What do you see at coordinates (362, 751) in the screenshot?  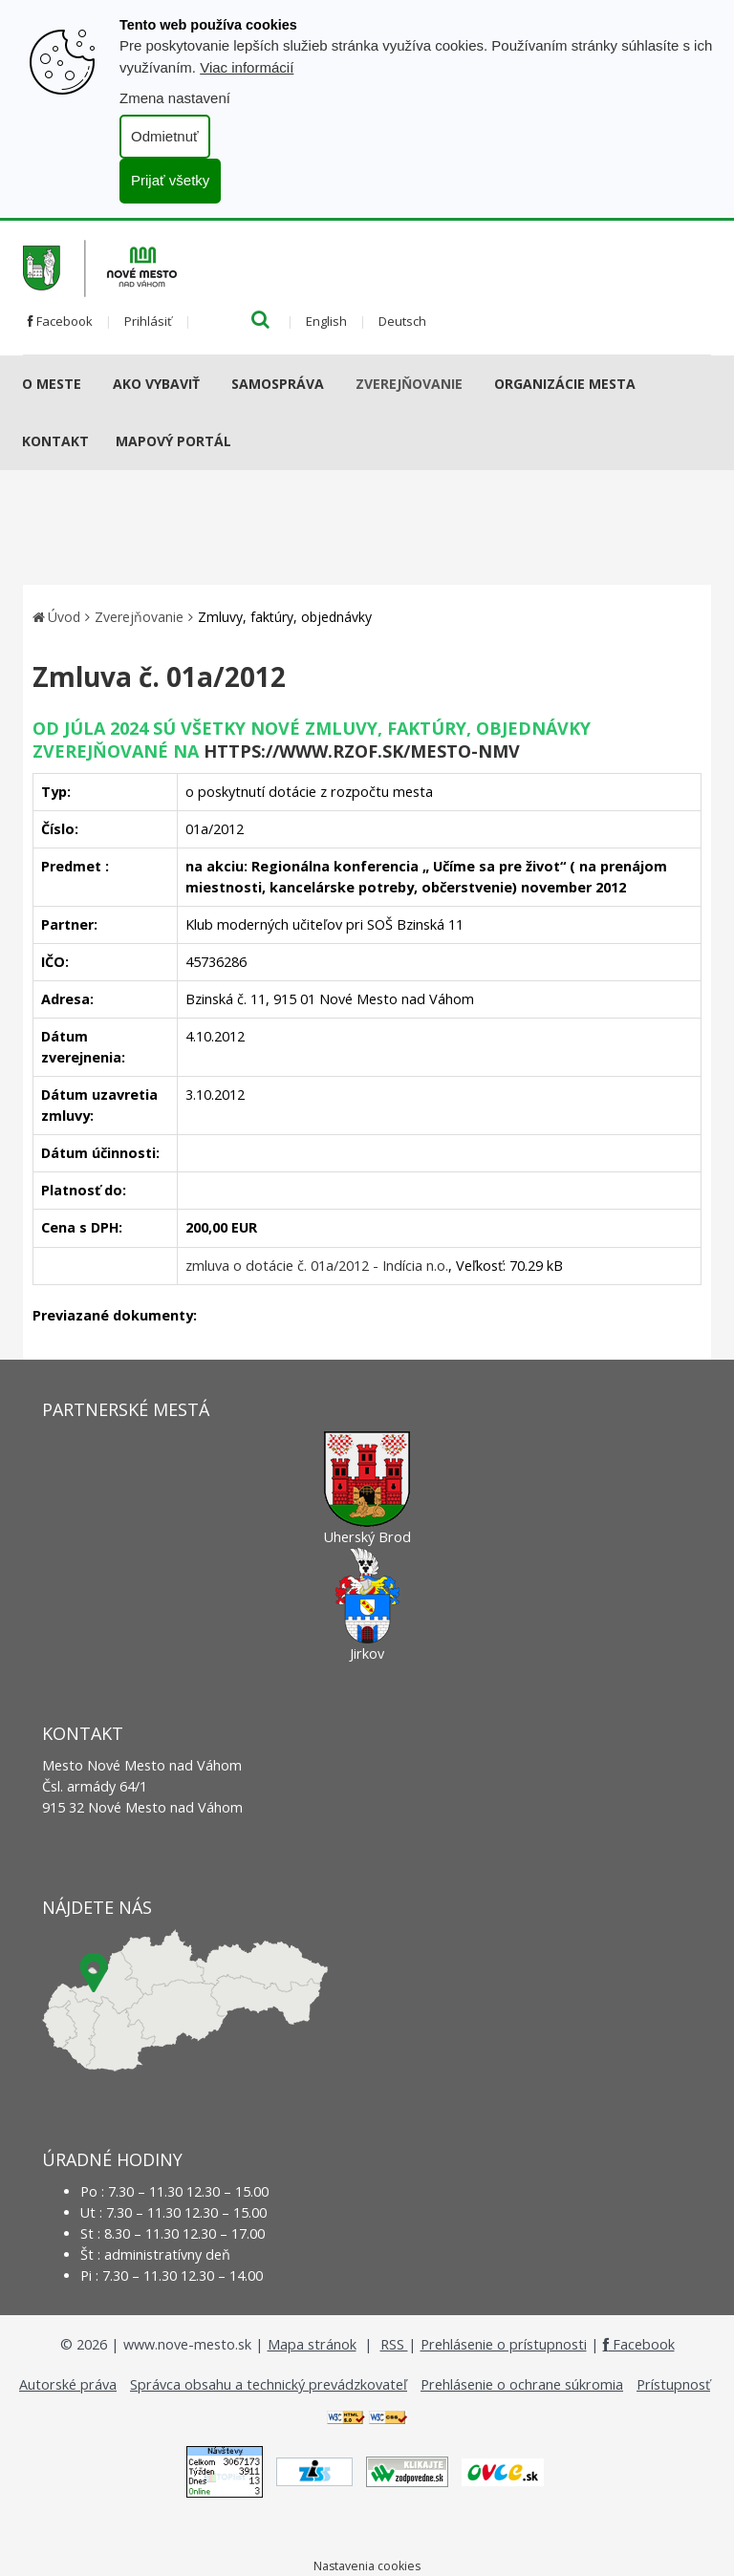 I see `https://www.rzof.sk/Mesto-nmv` at bounding box center [362, 751].